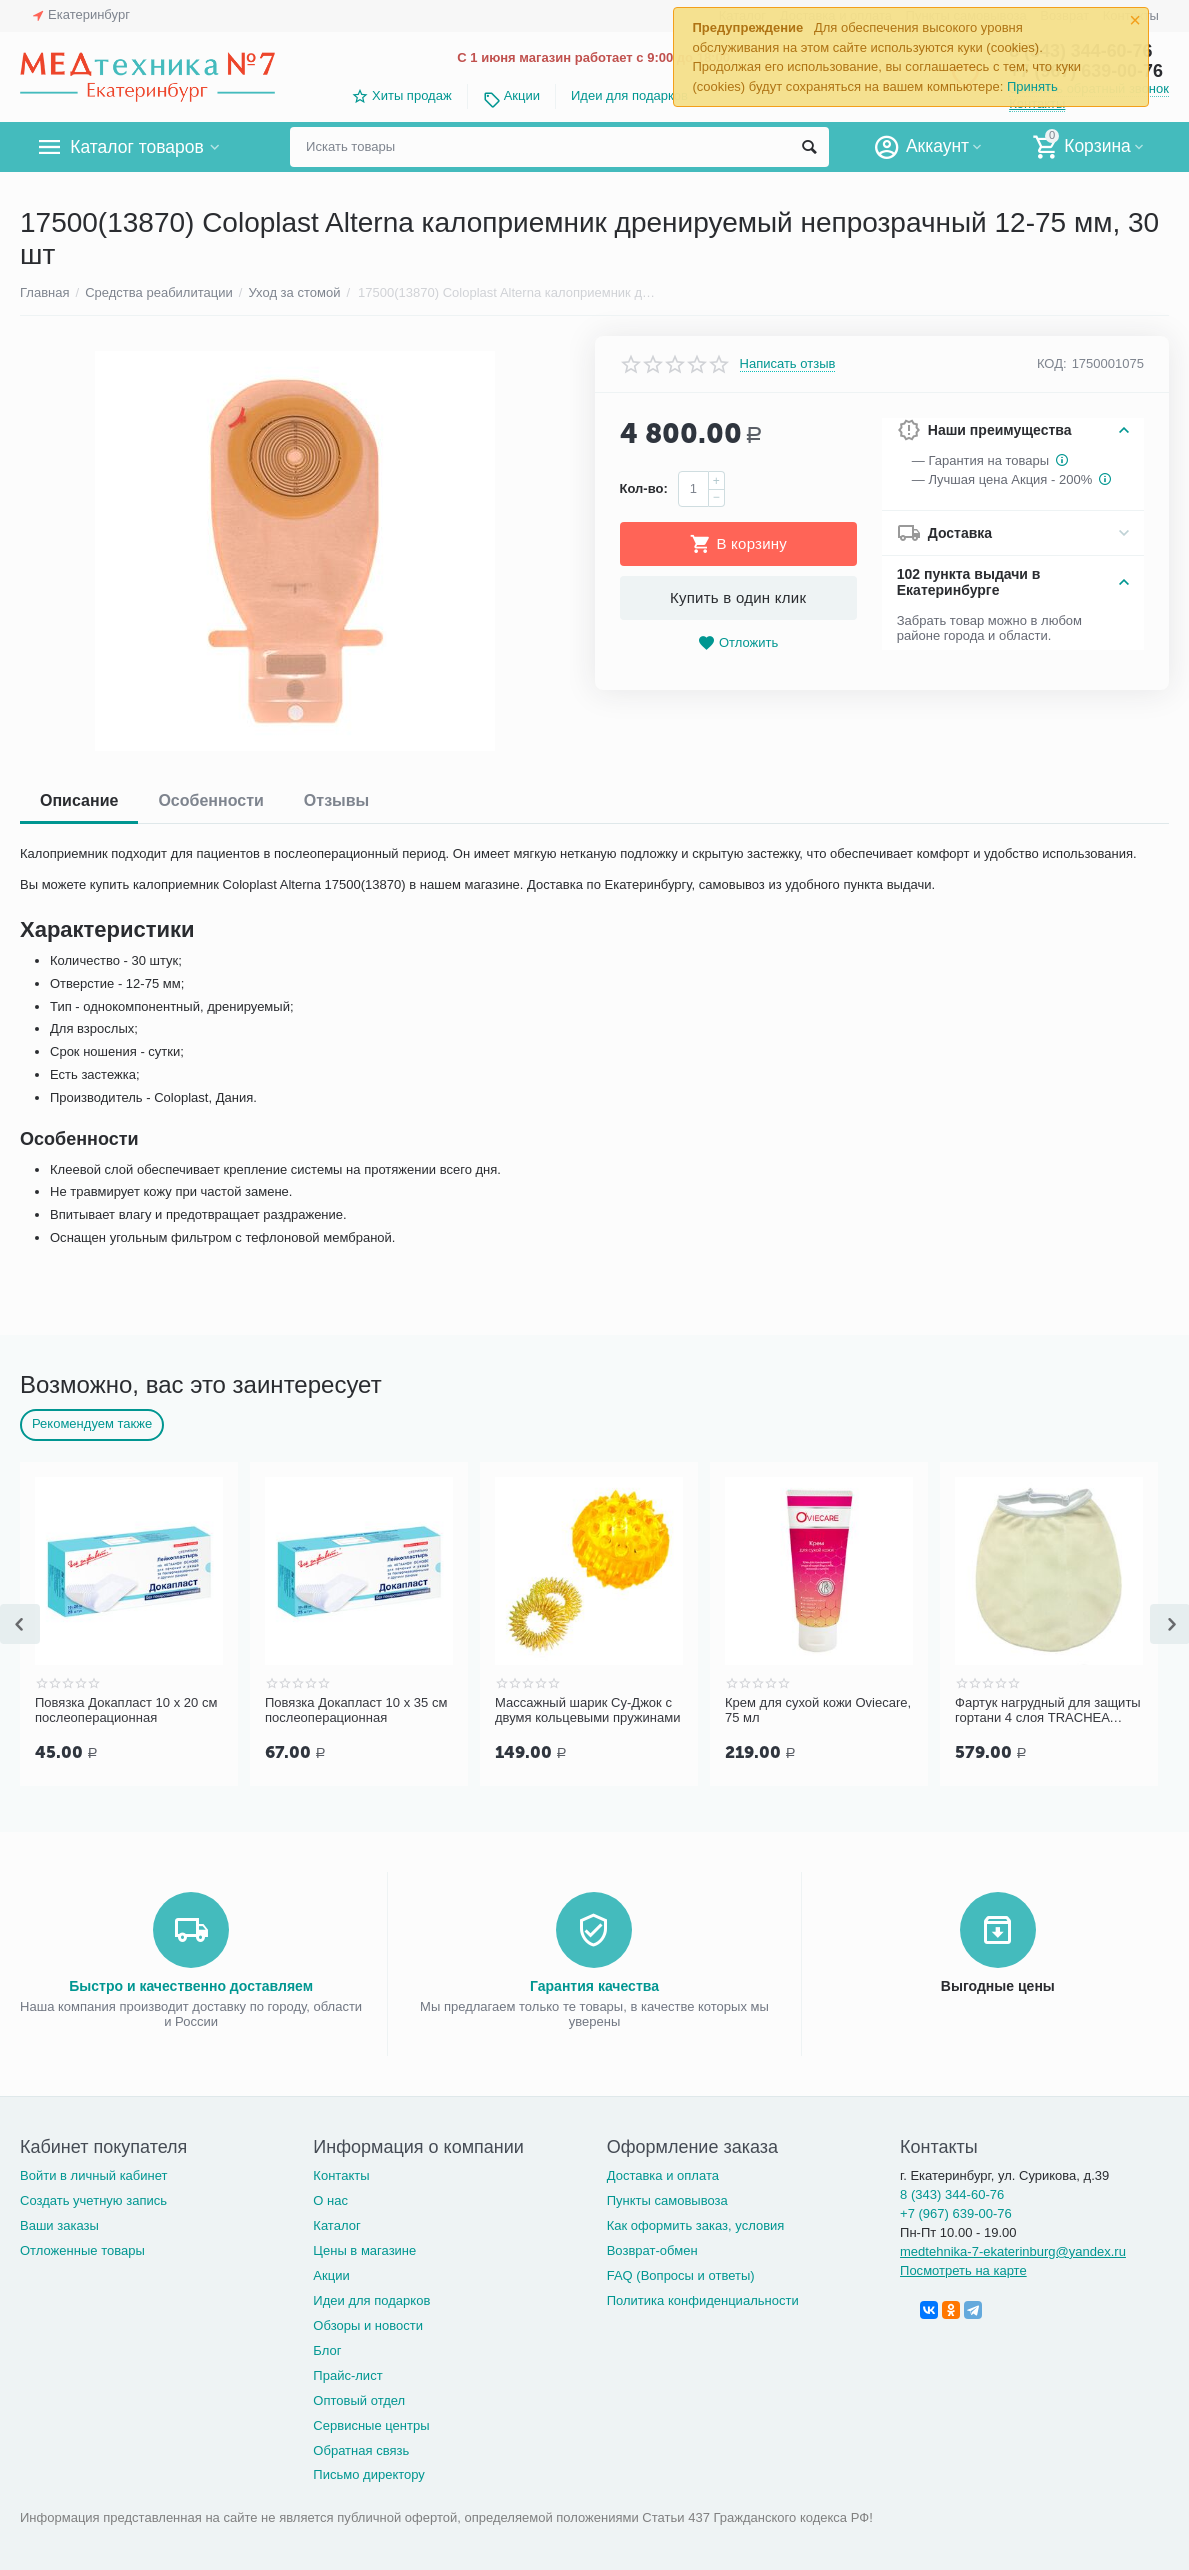 This screenshot has height=2570, width=1189. I want to click on Каталог товаров, so click(138, 147).